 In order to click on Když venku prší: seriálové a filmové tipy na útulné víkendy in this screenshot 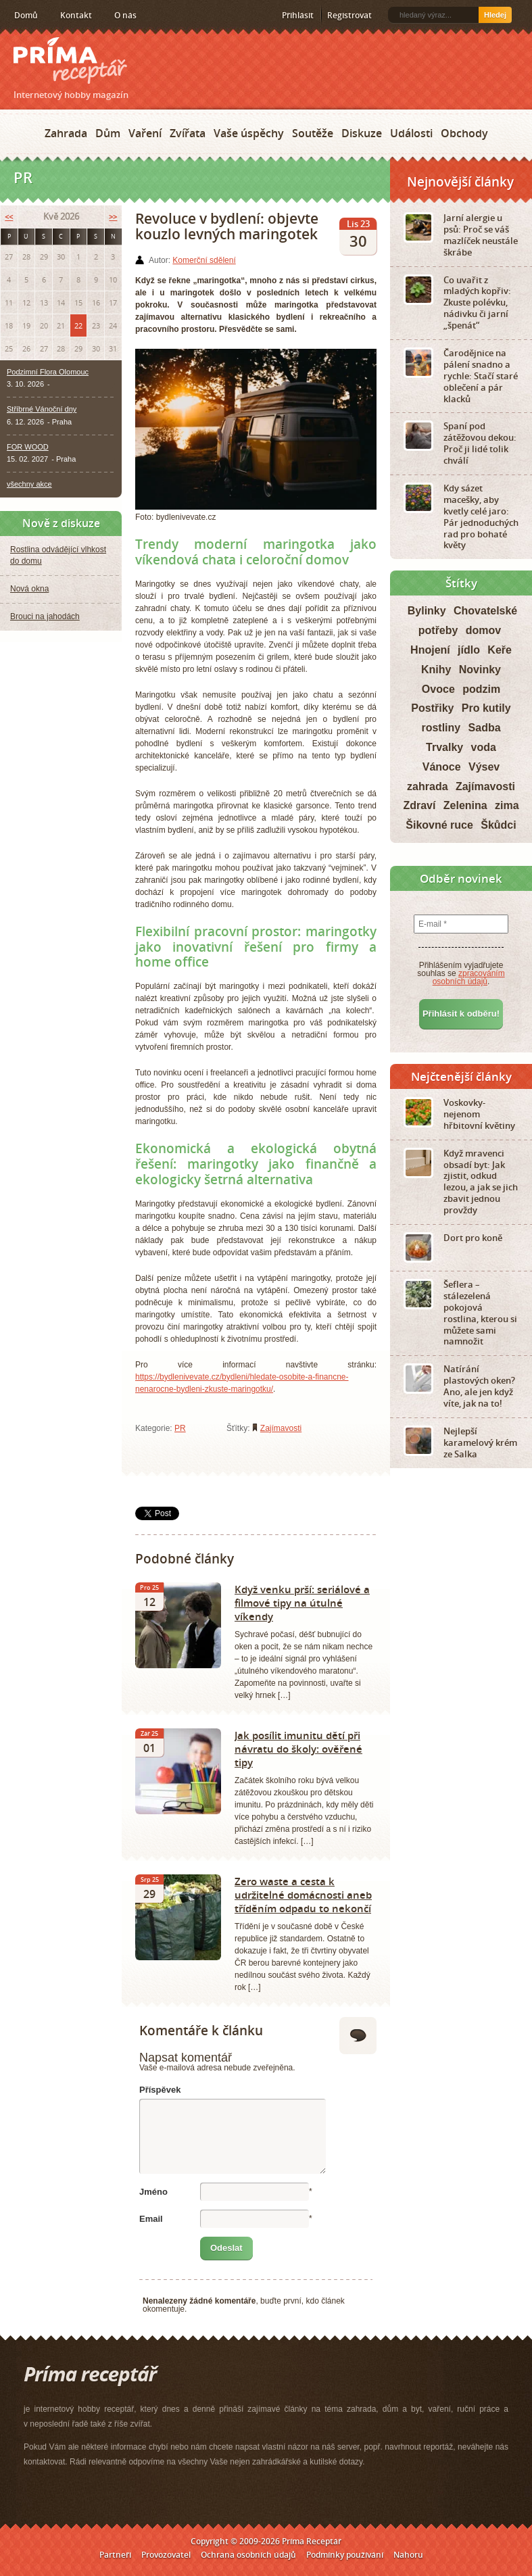, I will do `click(302, 1602)`.